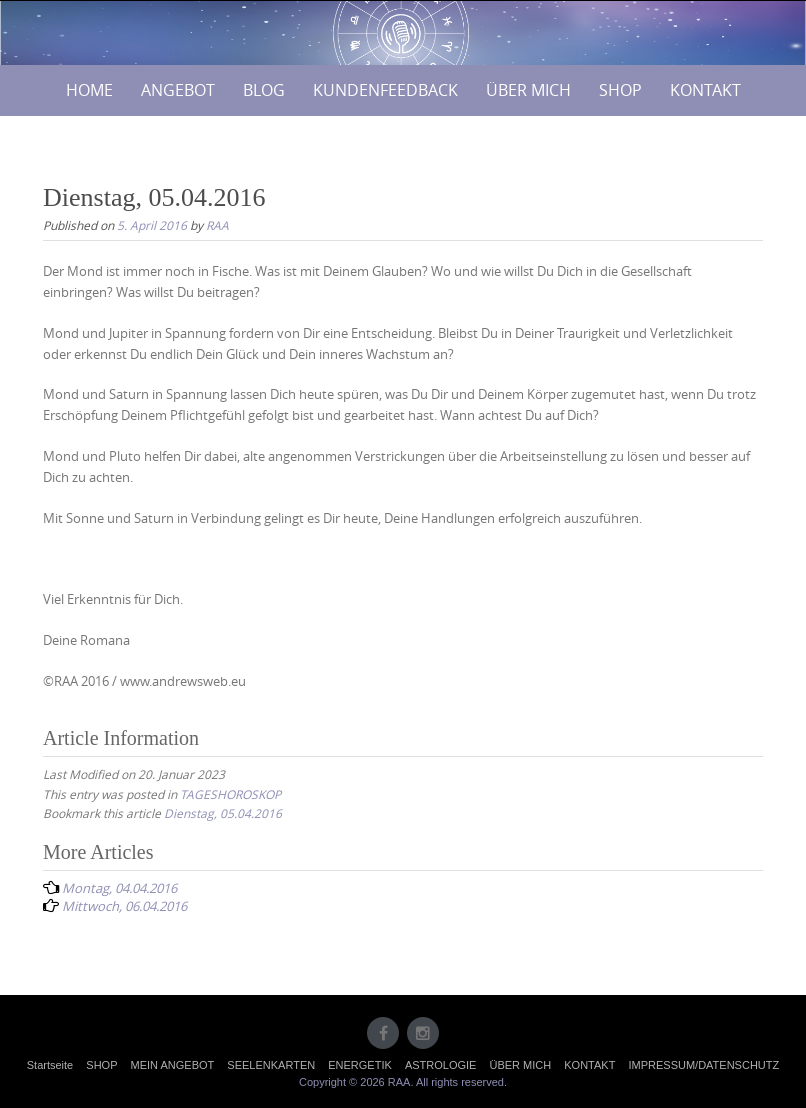 This screenshot has height=1108, width=806. Describe the element at coordinates (178, 90) in the screenshot. I see `ANGEBOT` at that location.